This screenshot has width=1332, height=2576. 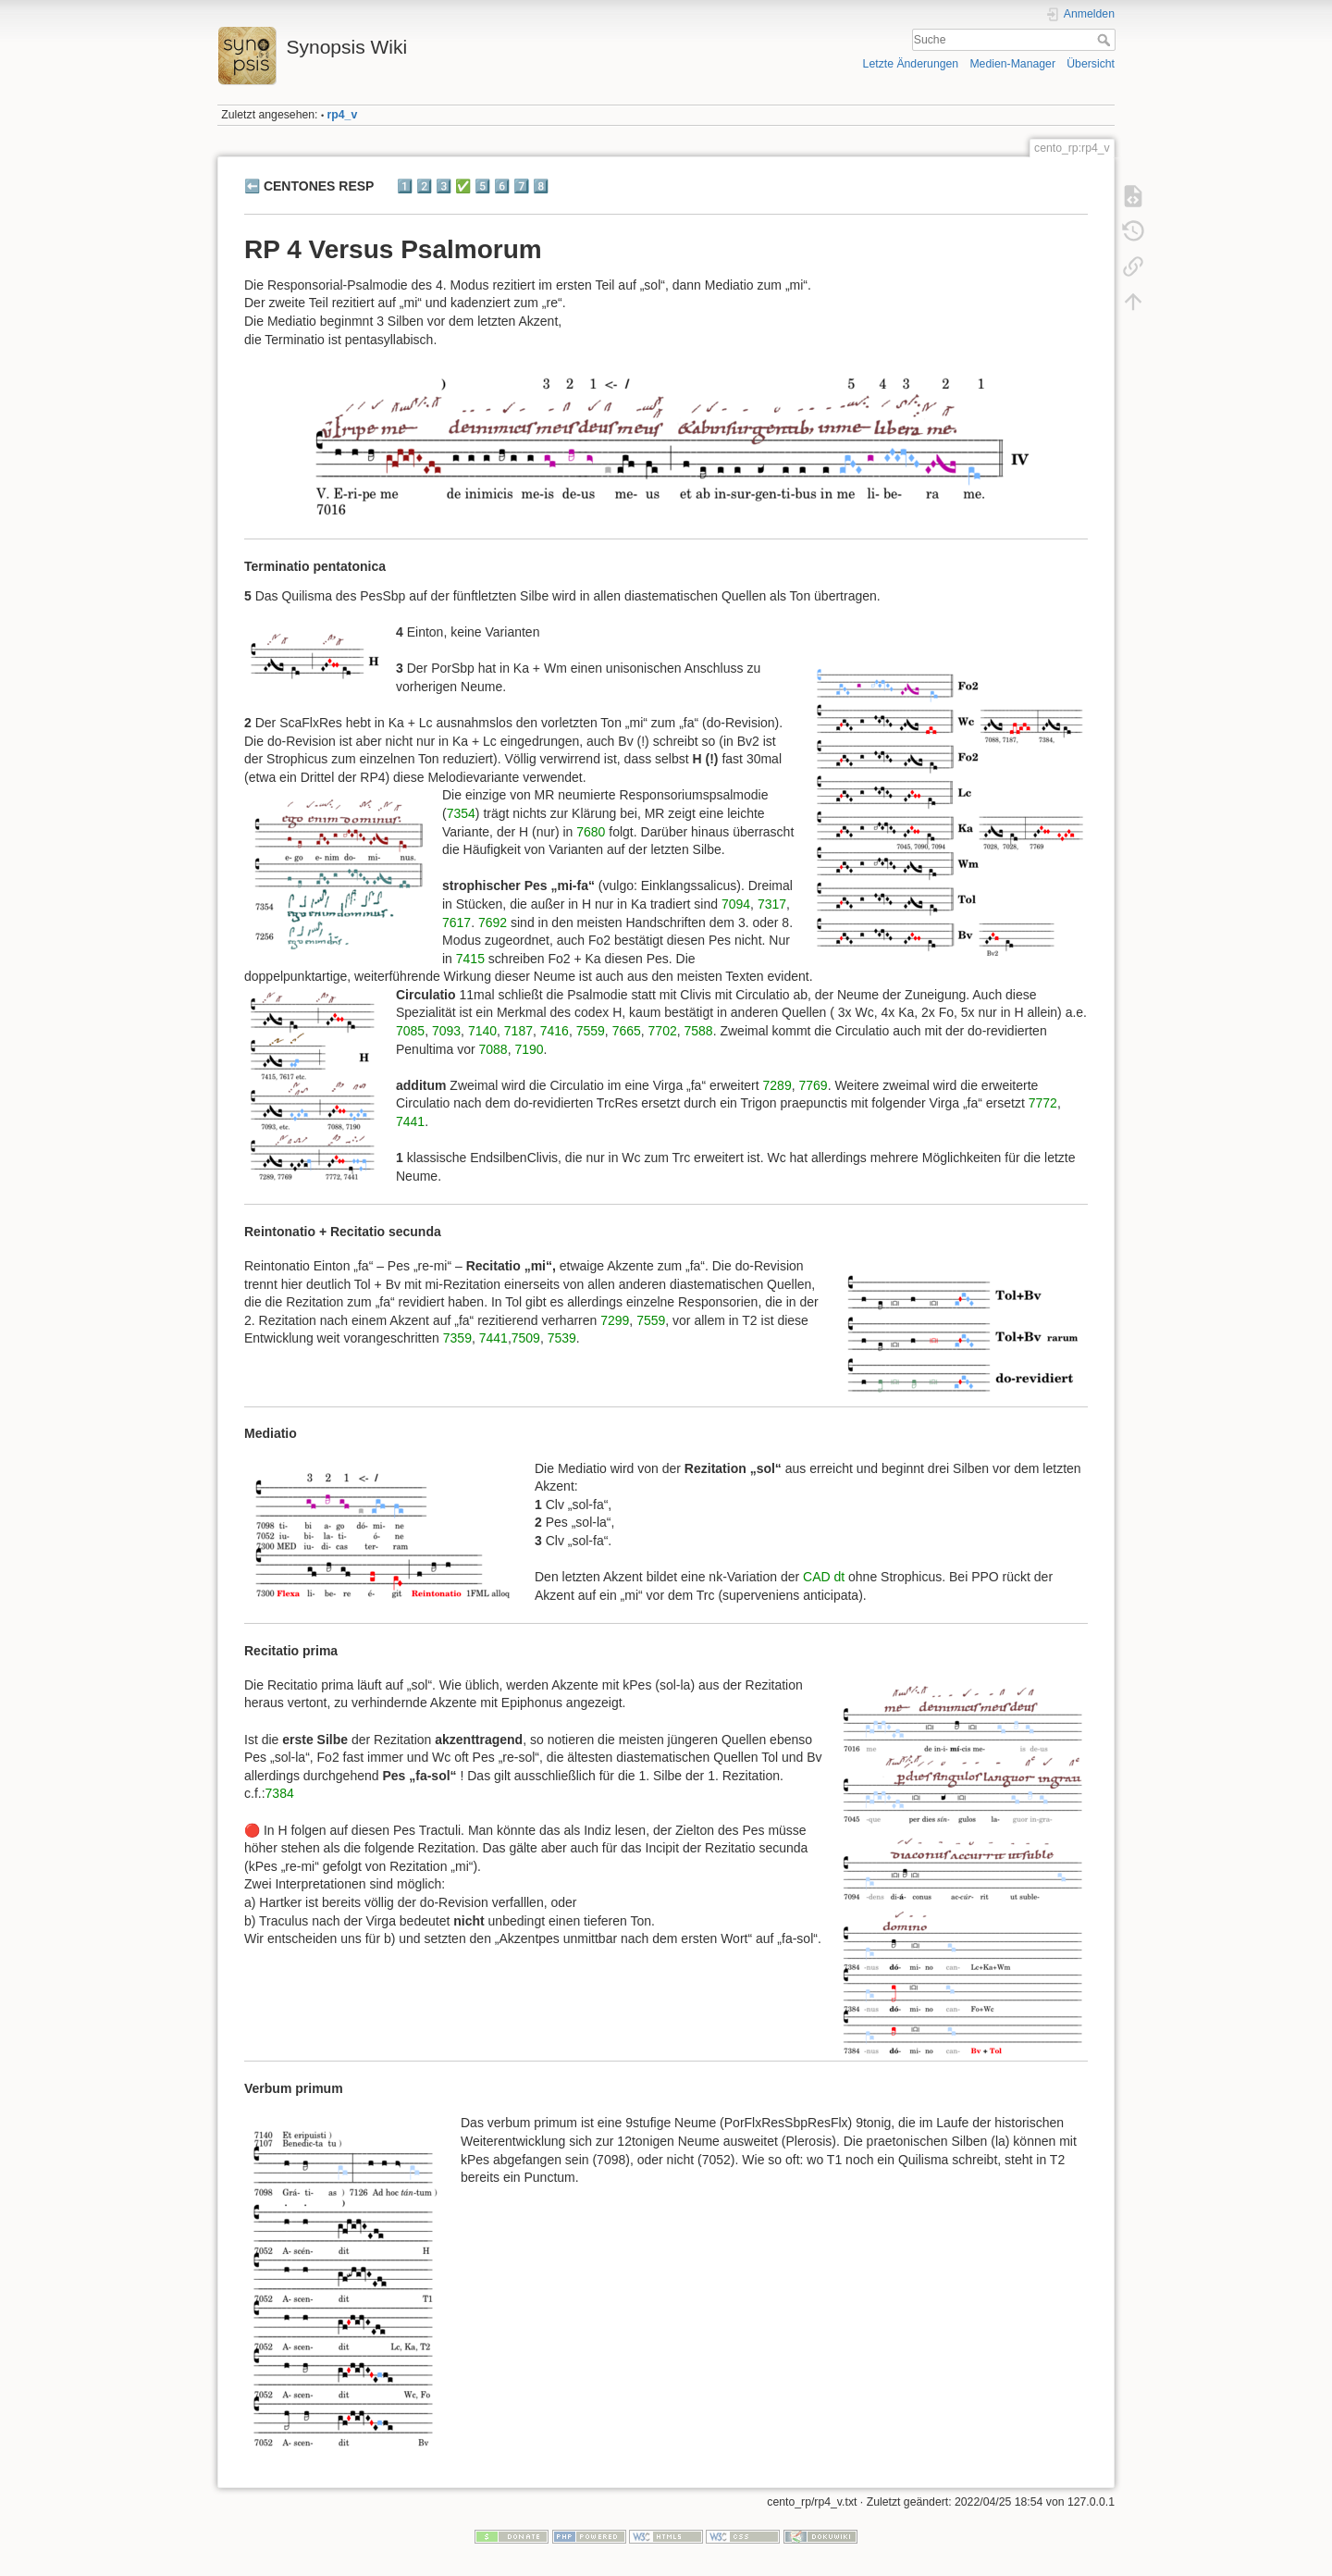 What do you see at coordinates (528, 1049) in the screenshot?
I see `7190` at bounding box center [528, 1049].